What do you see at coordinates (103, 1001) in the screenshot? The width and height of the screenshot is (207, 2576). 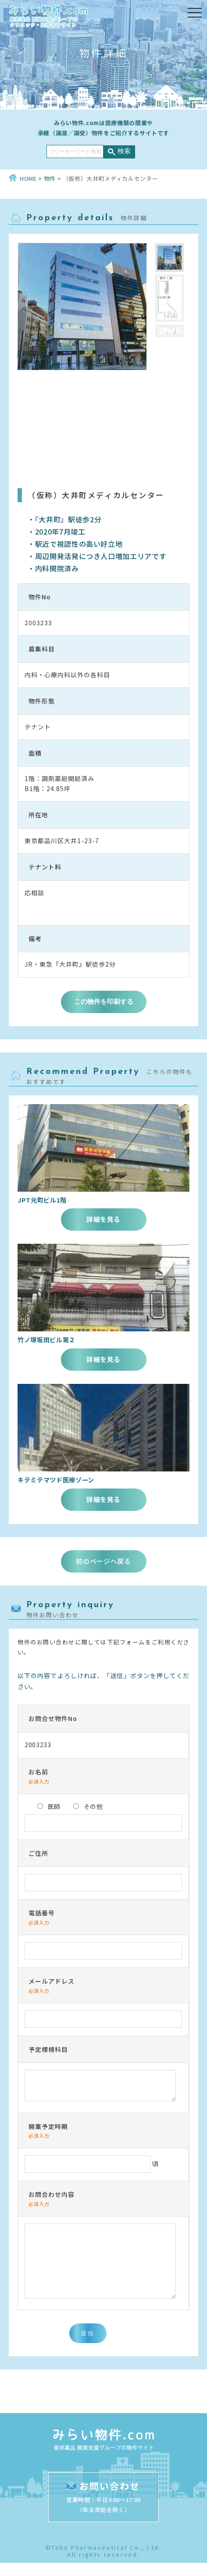 I see `この物件を印刷する` at bounding box center [103, 1001].